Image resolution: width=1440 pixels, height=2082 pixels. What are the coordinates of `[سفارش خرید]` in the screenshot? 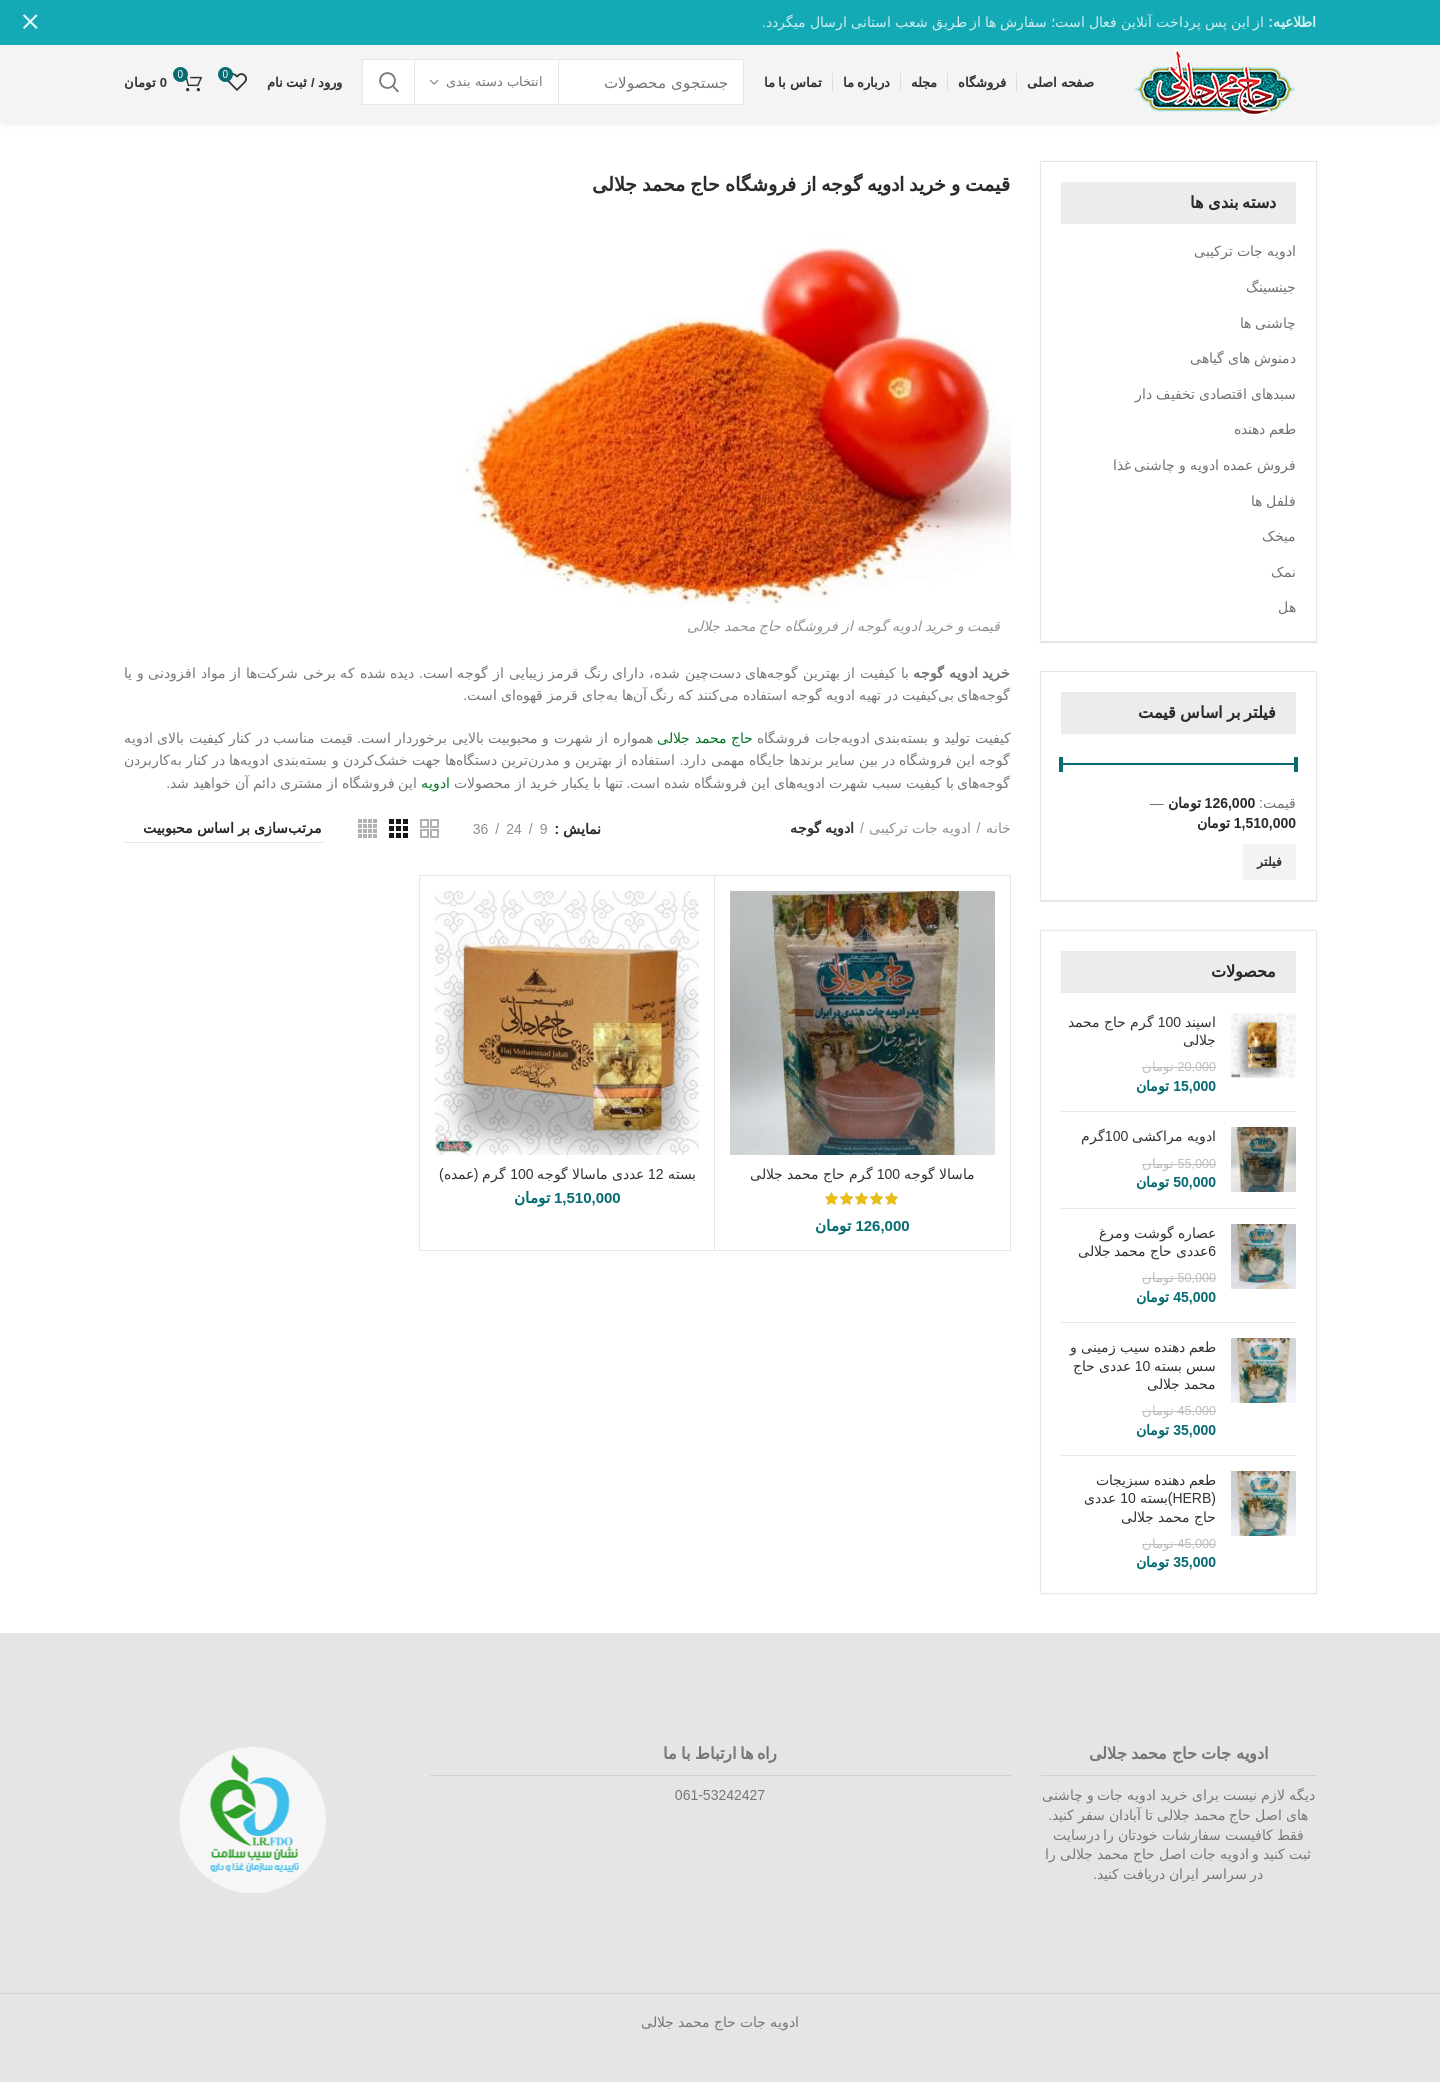 It's located at (224, 831).